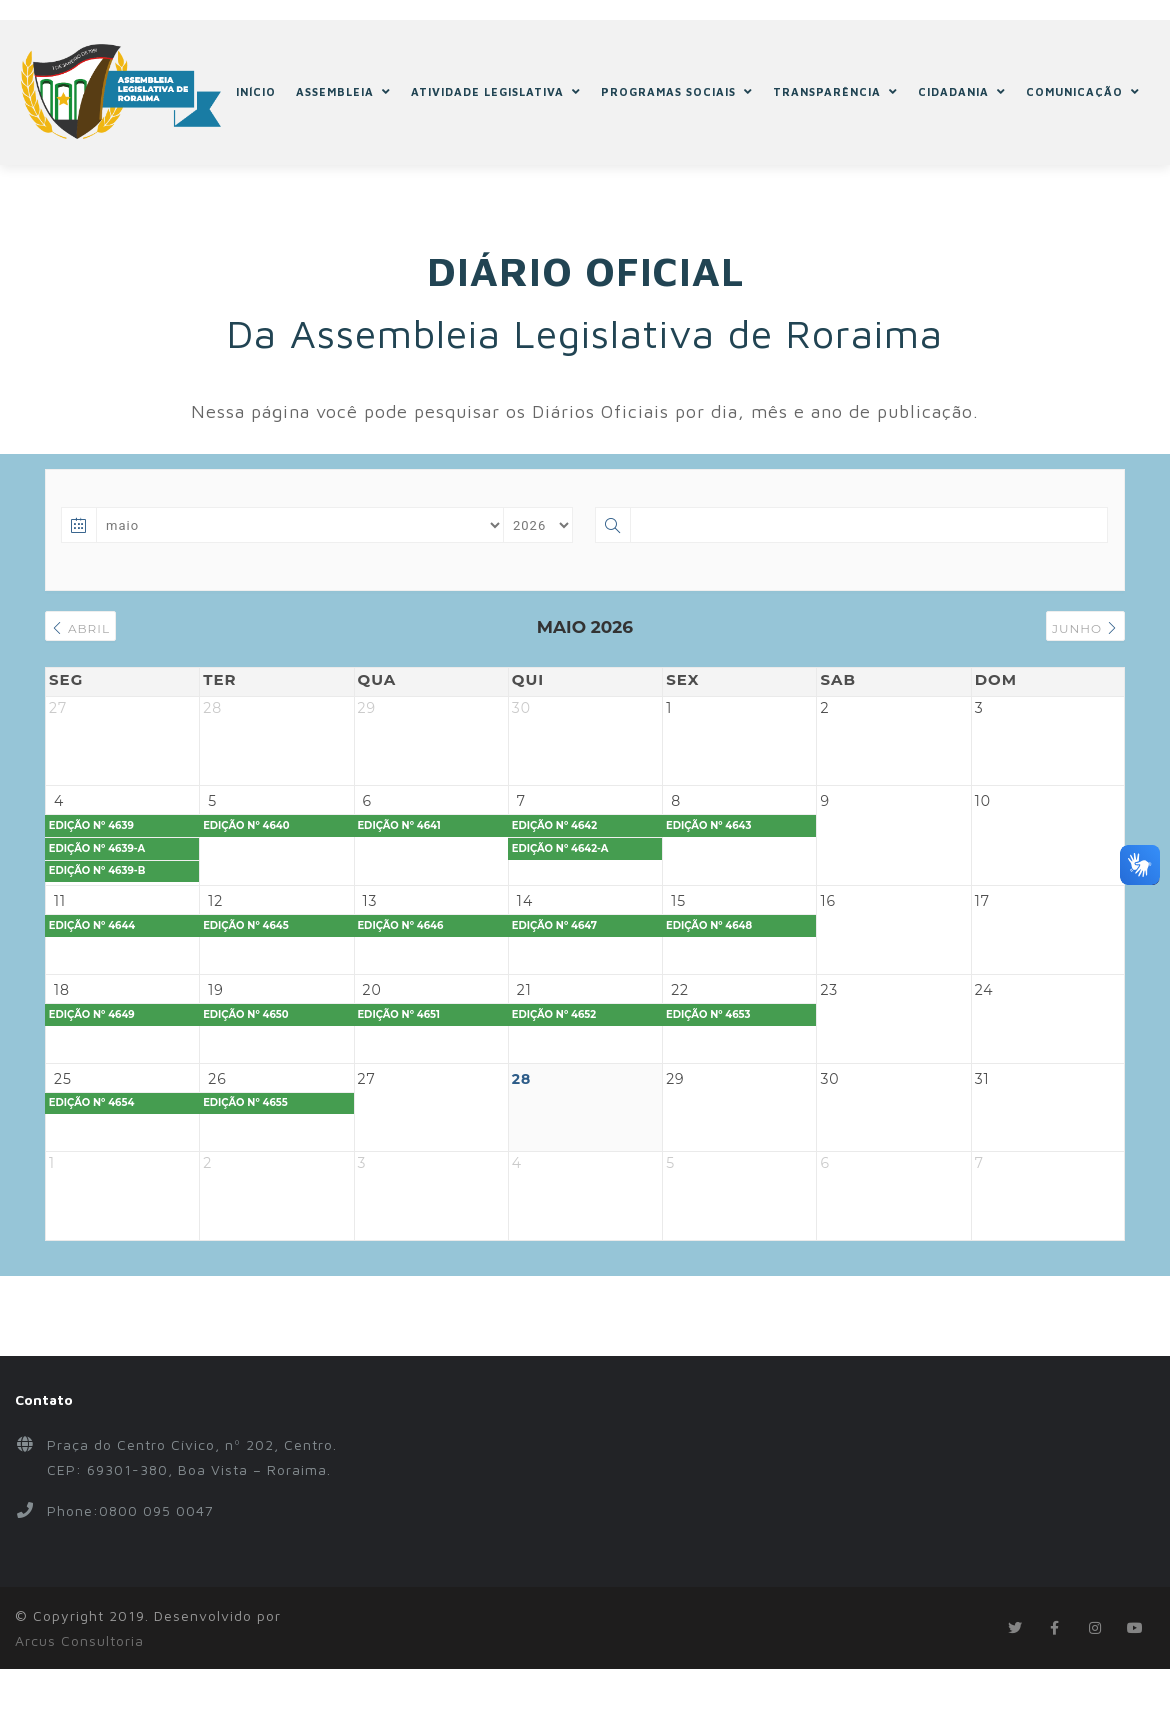 Image resolution: width=1170 pixels, height=1729 pixels. I want to click on INÍCIO, so click(257, 92).